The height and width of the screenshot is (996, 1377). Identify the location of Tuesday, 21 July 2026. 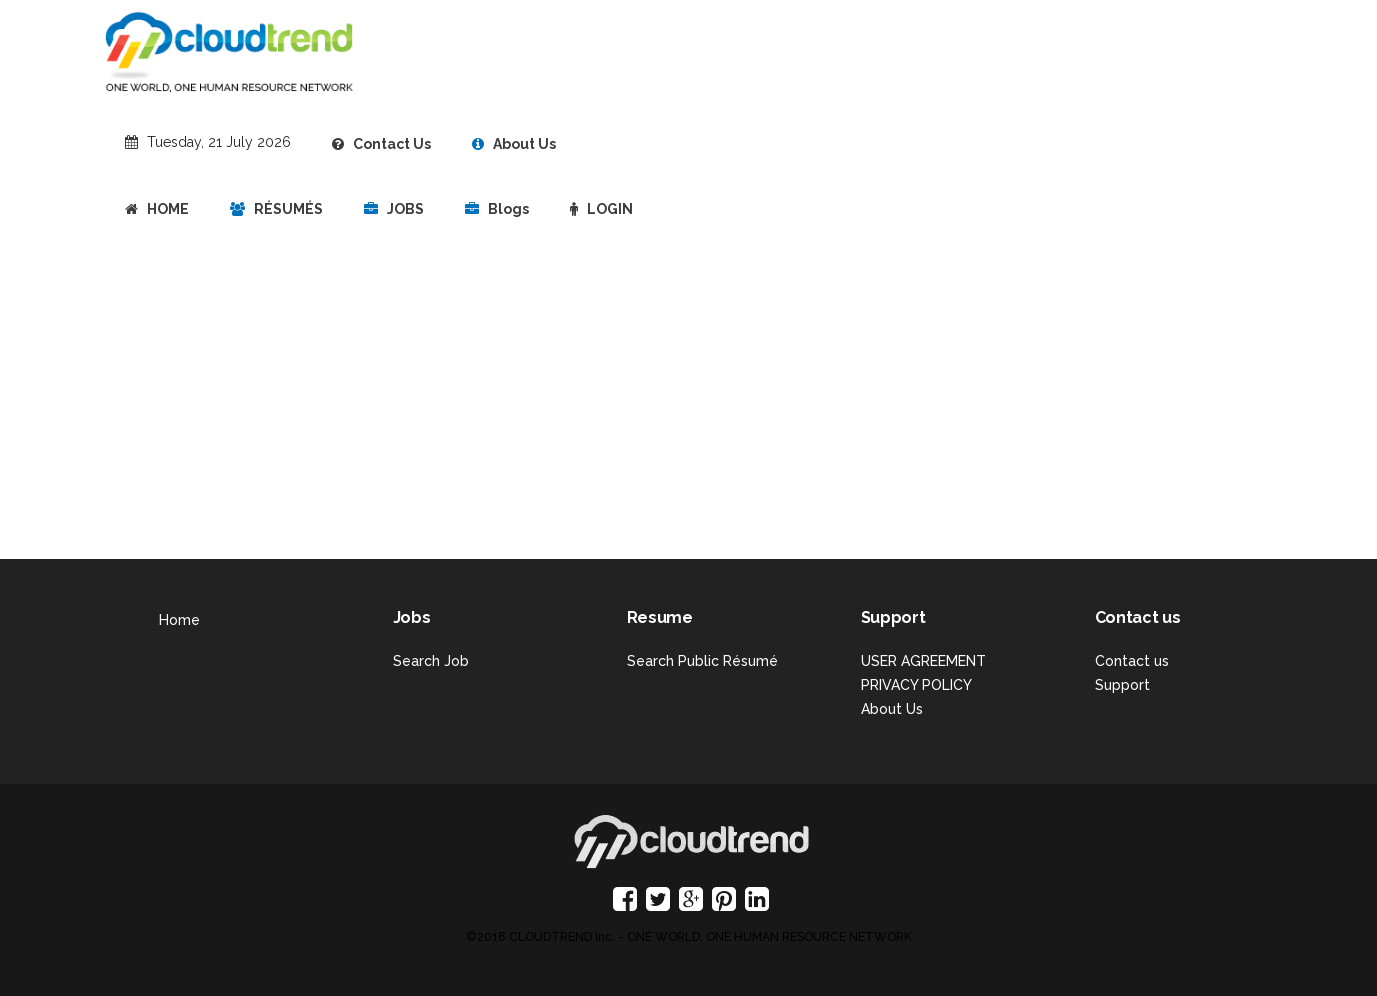
(219, 142).